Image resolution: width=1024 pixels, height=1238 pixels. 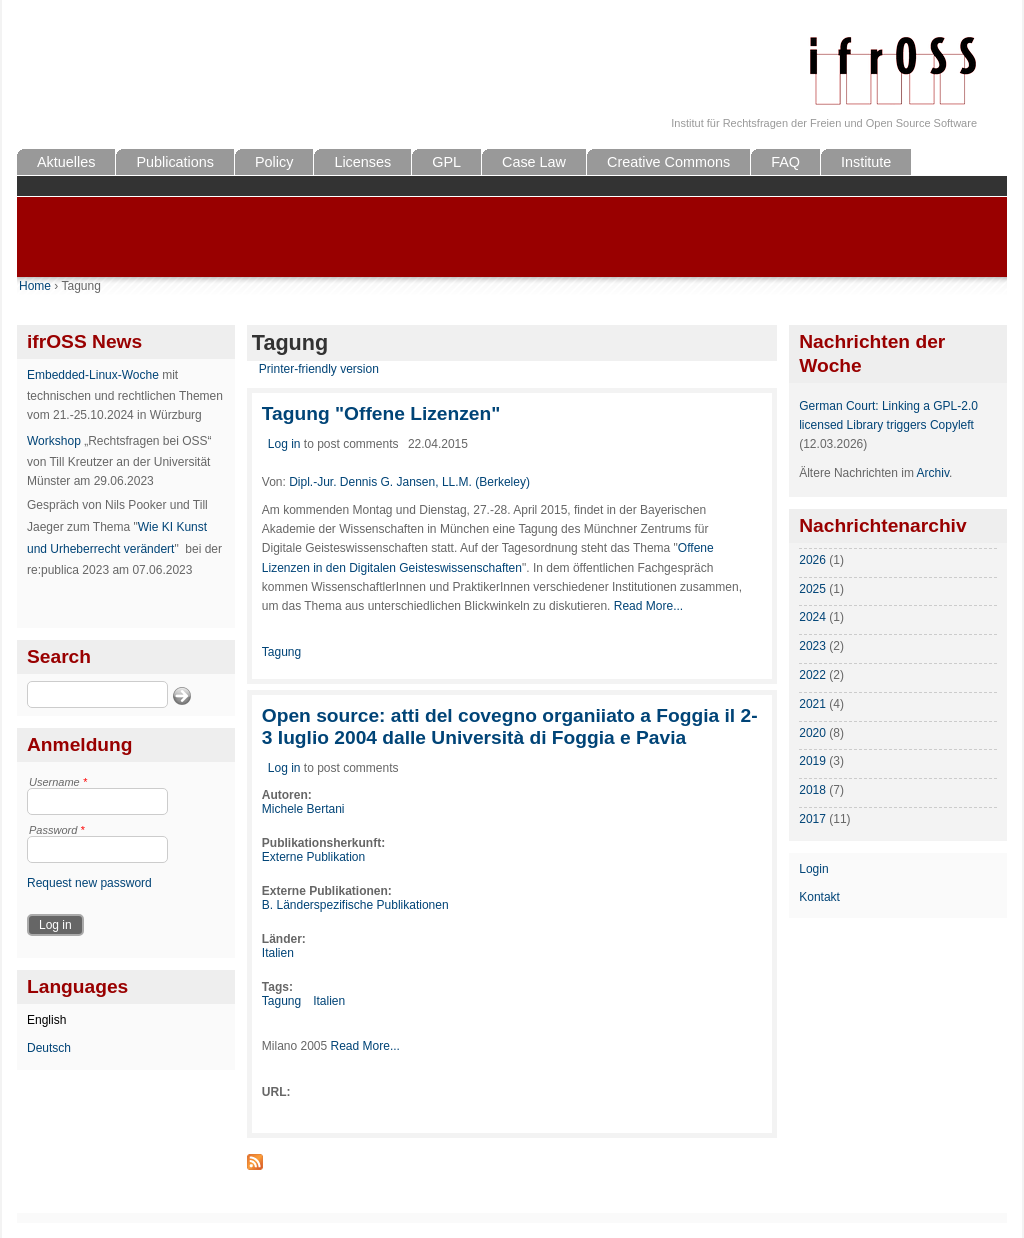 What do you see at coordinates (812, 790) in the screenshot?
I see `2018` at bounding box center [812, 790].